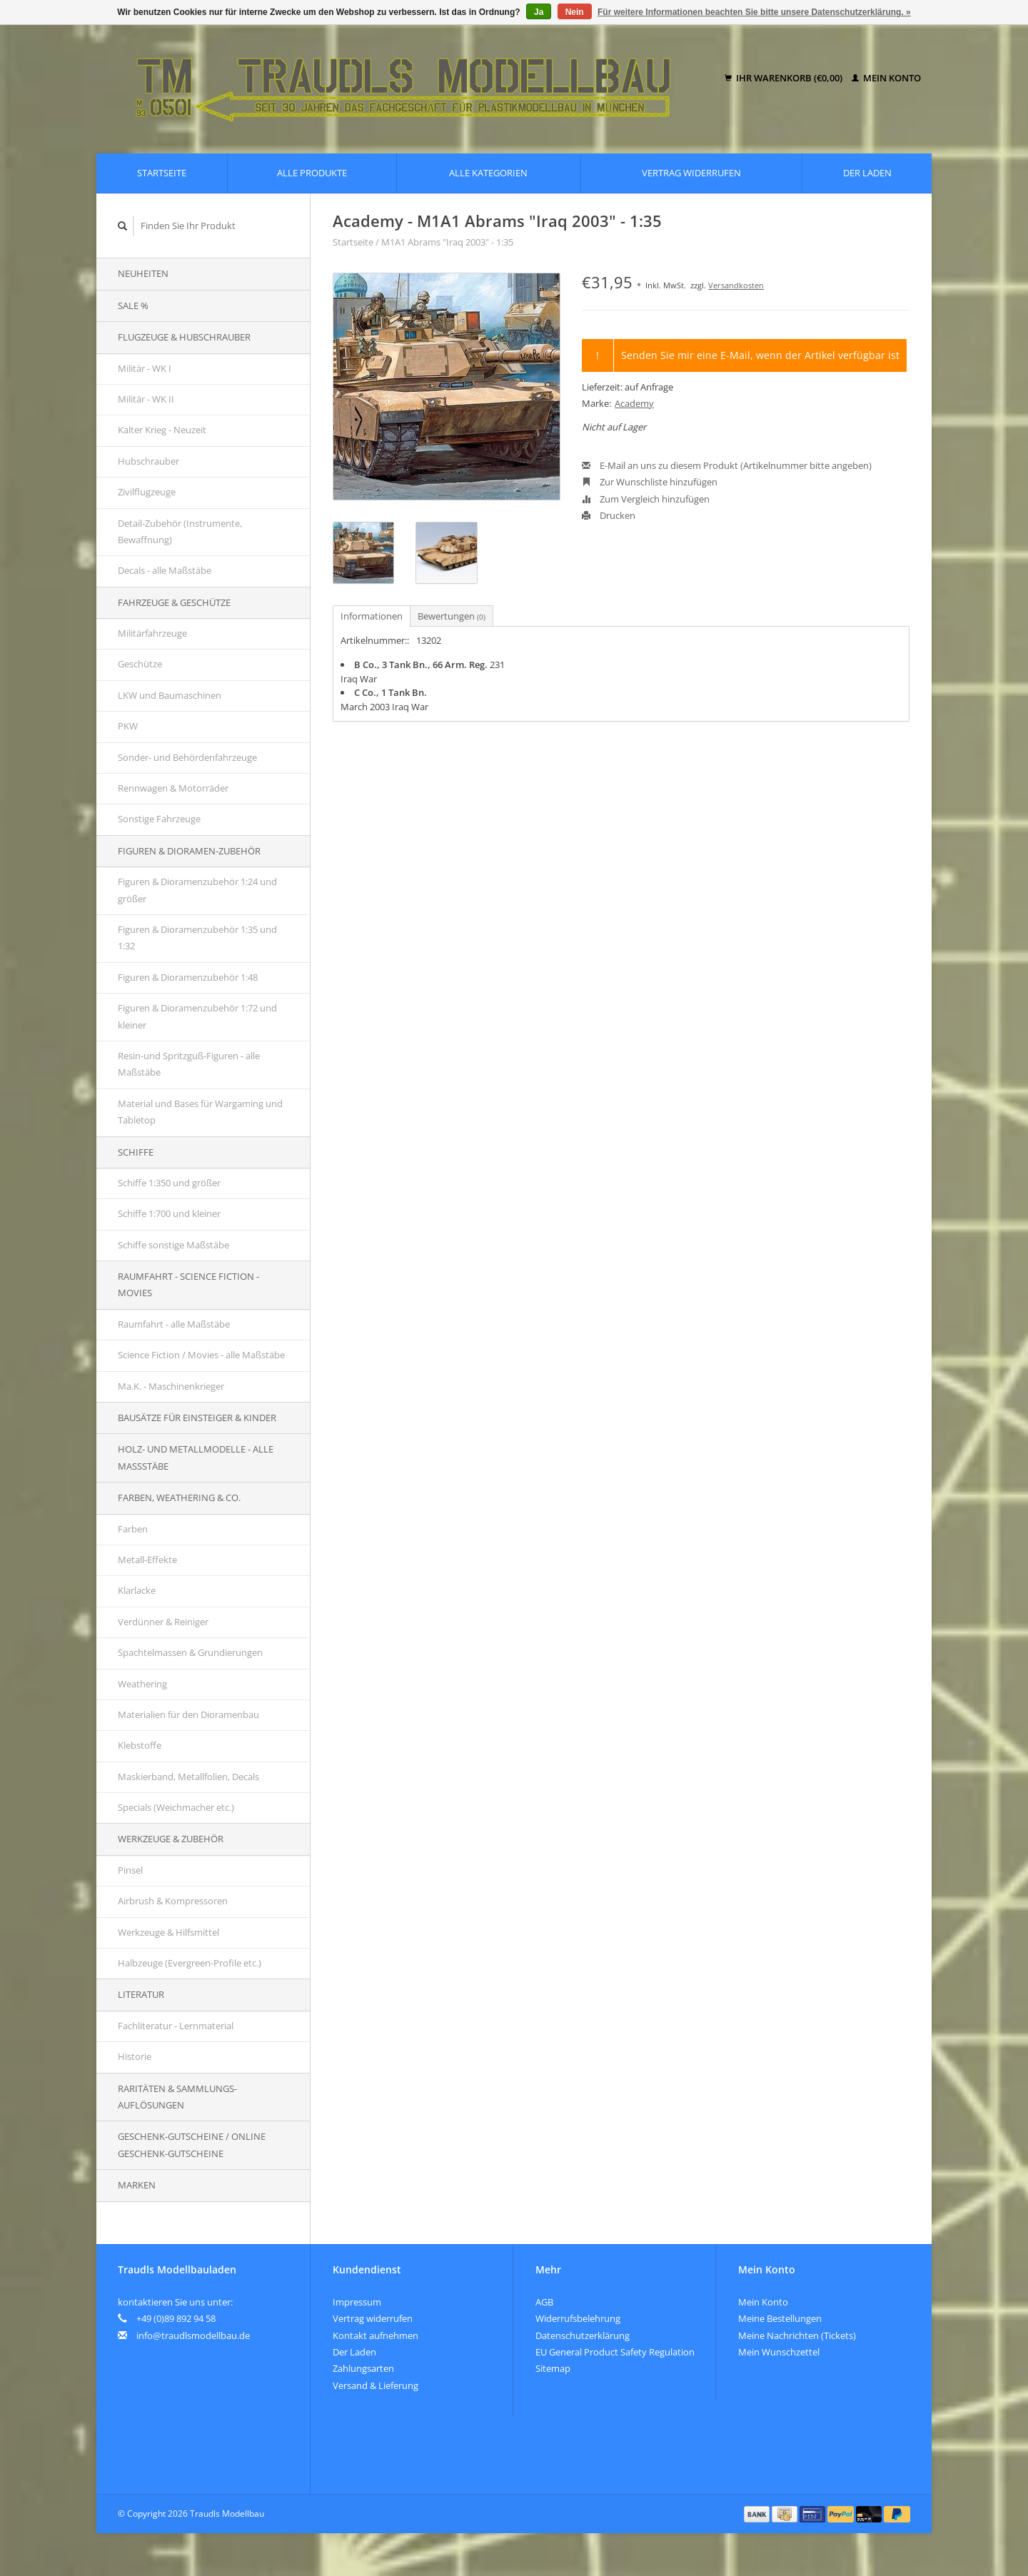 This screenshot has width=1028, height=2576. Describe the element at coordinates (162, 429) in the screenshot. I see `Kalter Krieg - Neuzeit` at that location.